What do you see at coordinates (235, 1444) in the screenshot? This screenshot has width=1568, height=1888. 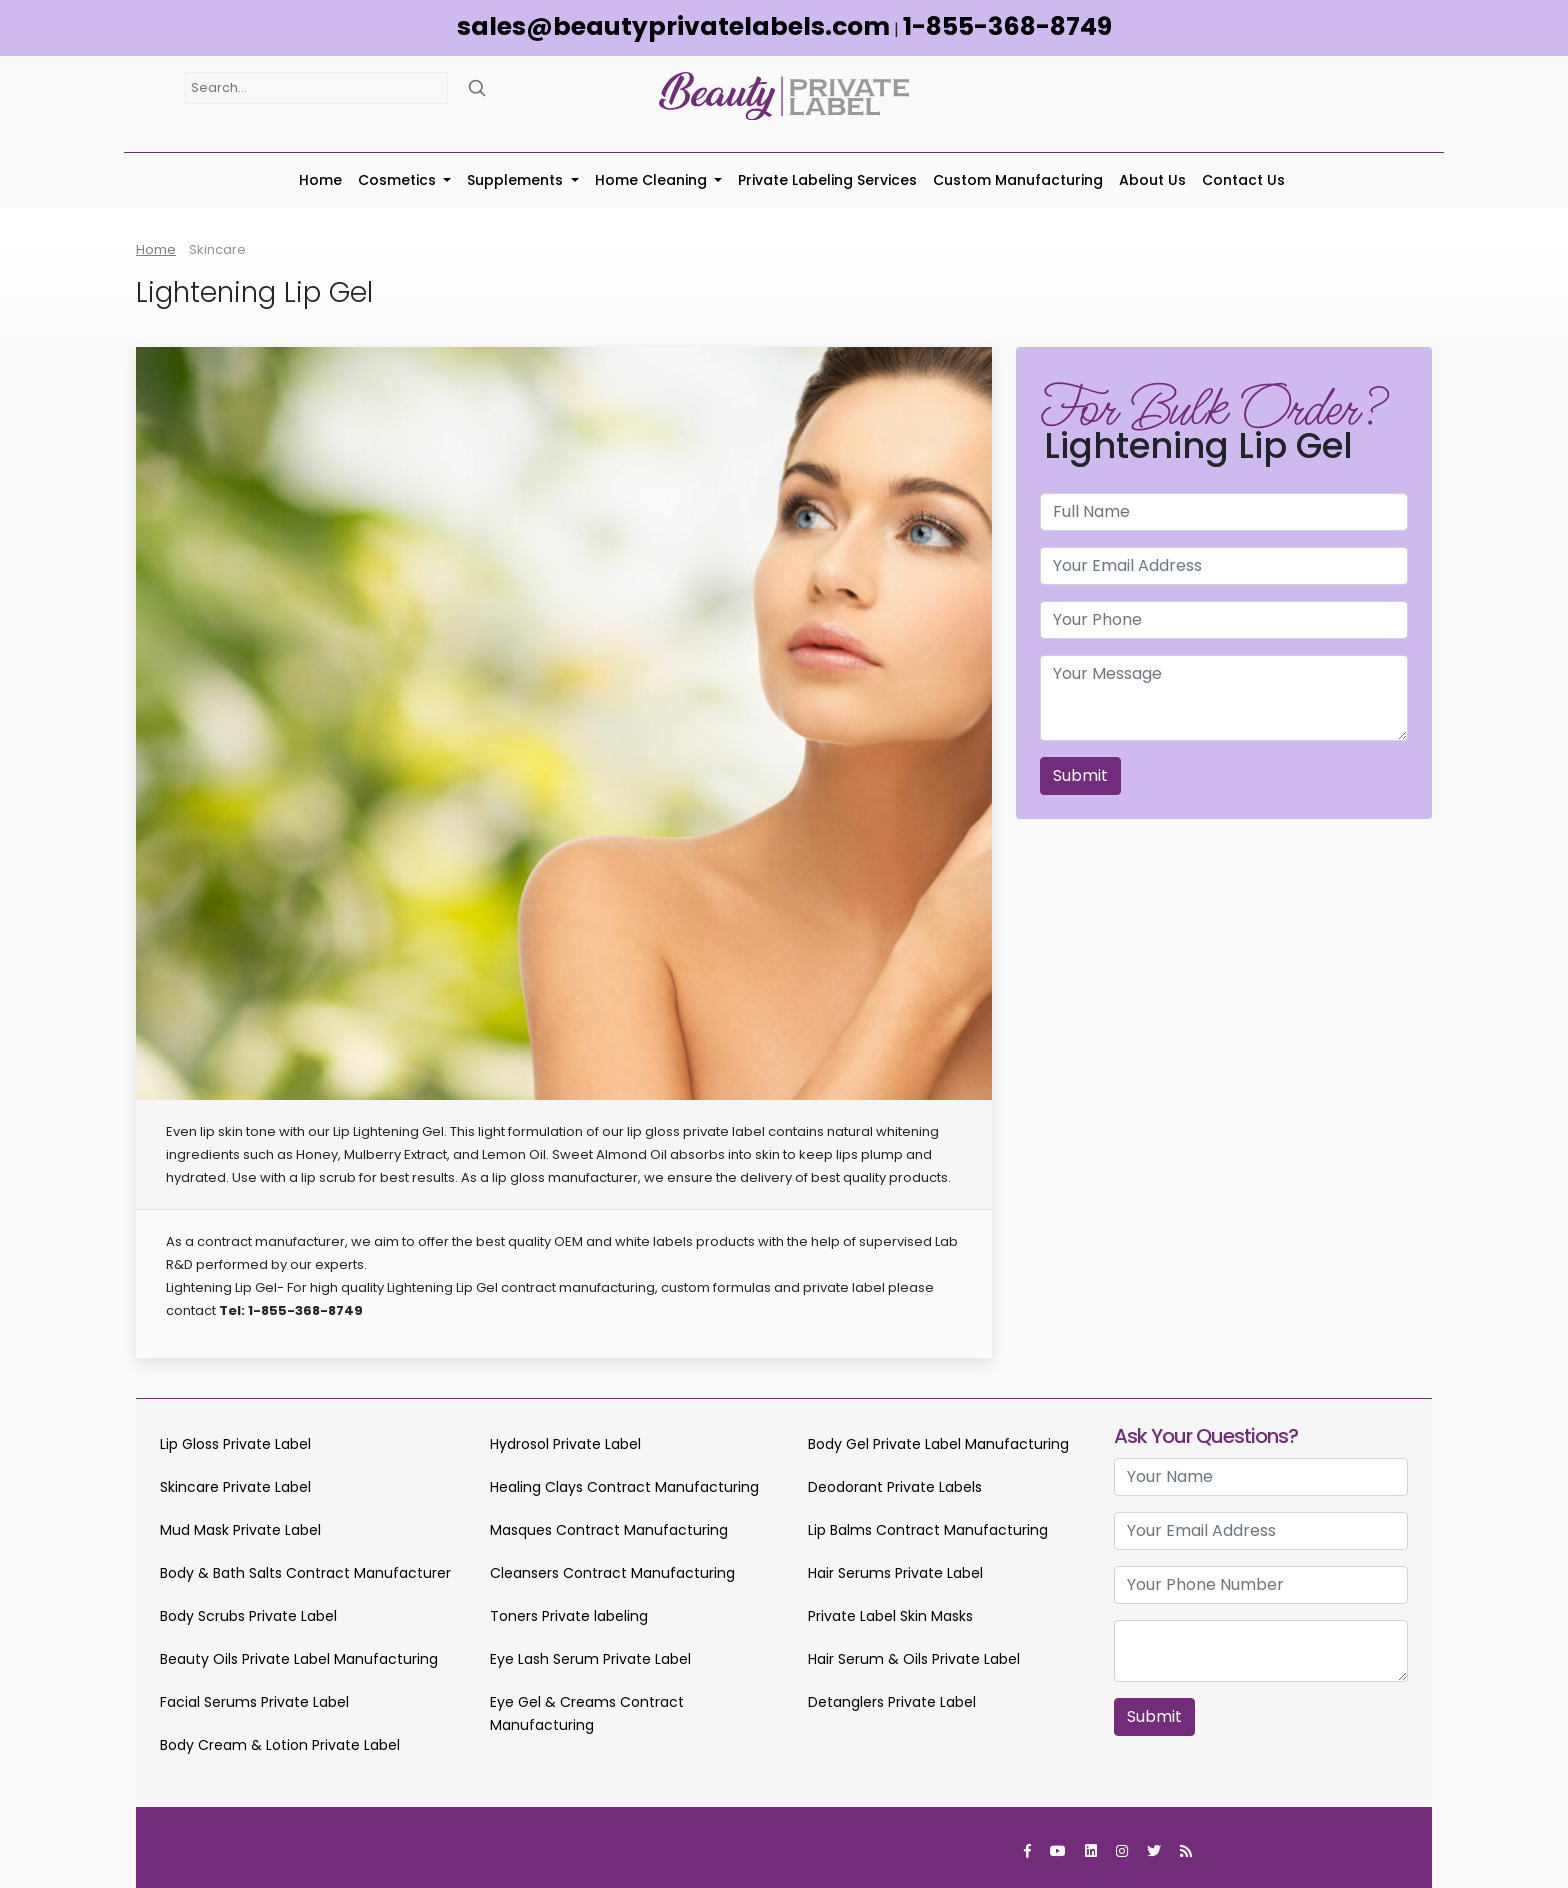 I see `Lip Gloss Private Label` at bounding box center [235, 1444].